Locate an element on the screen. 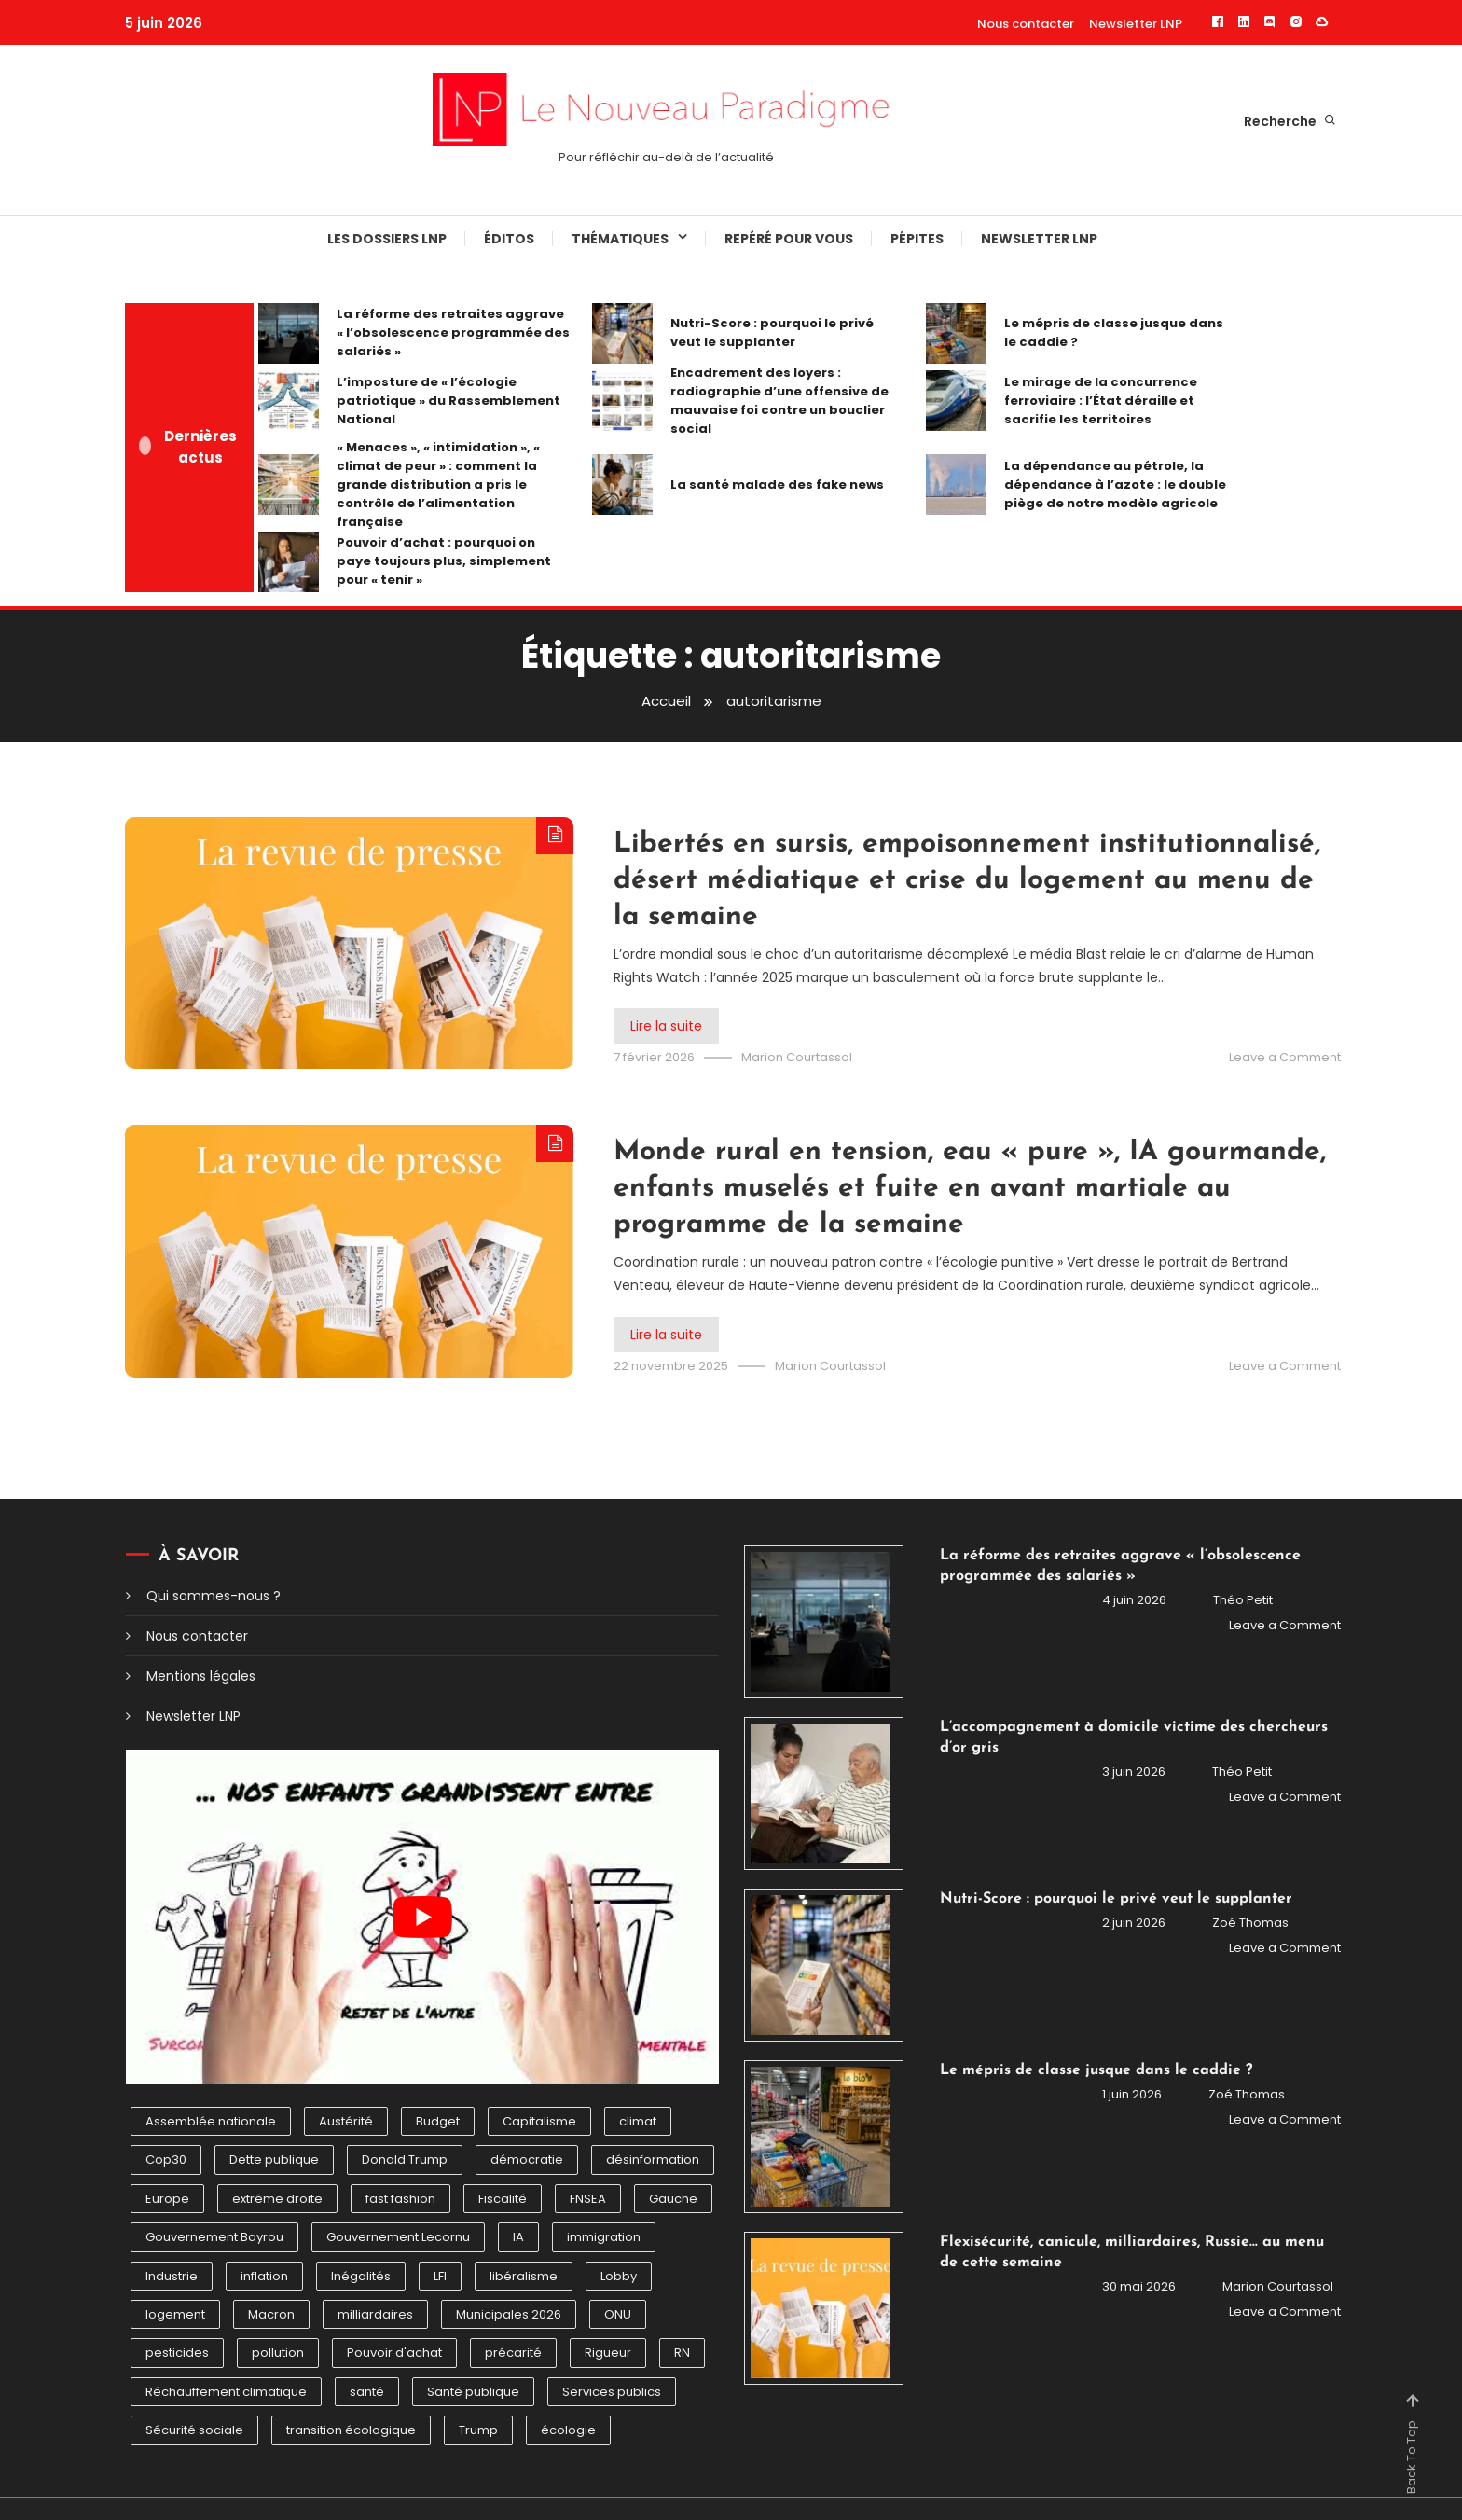 This screenshot has width=1462, height=2520. Donald Trump [Donald Trump (6 éléments)] is located at coordinates (405, 2159).